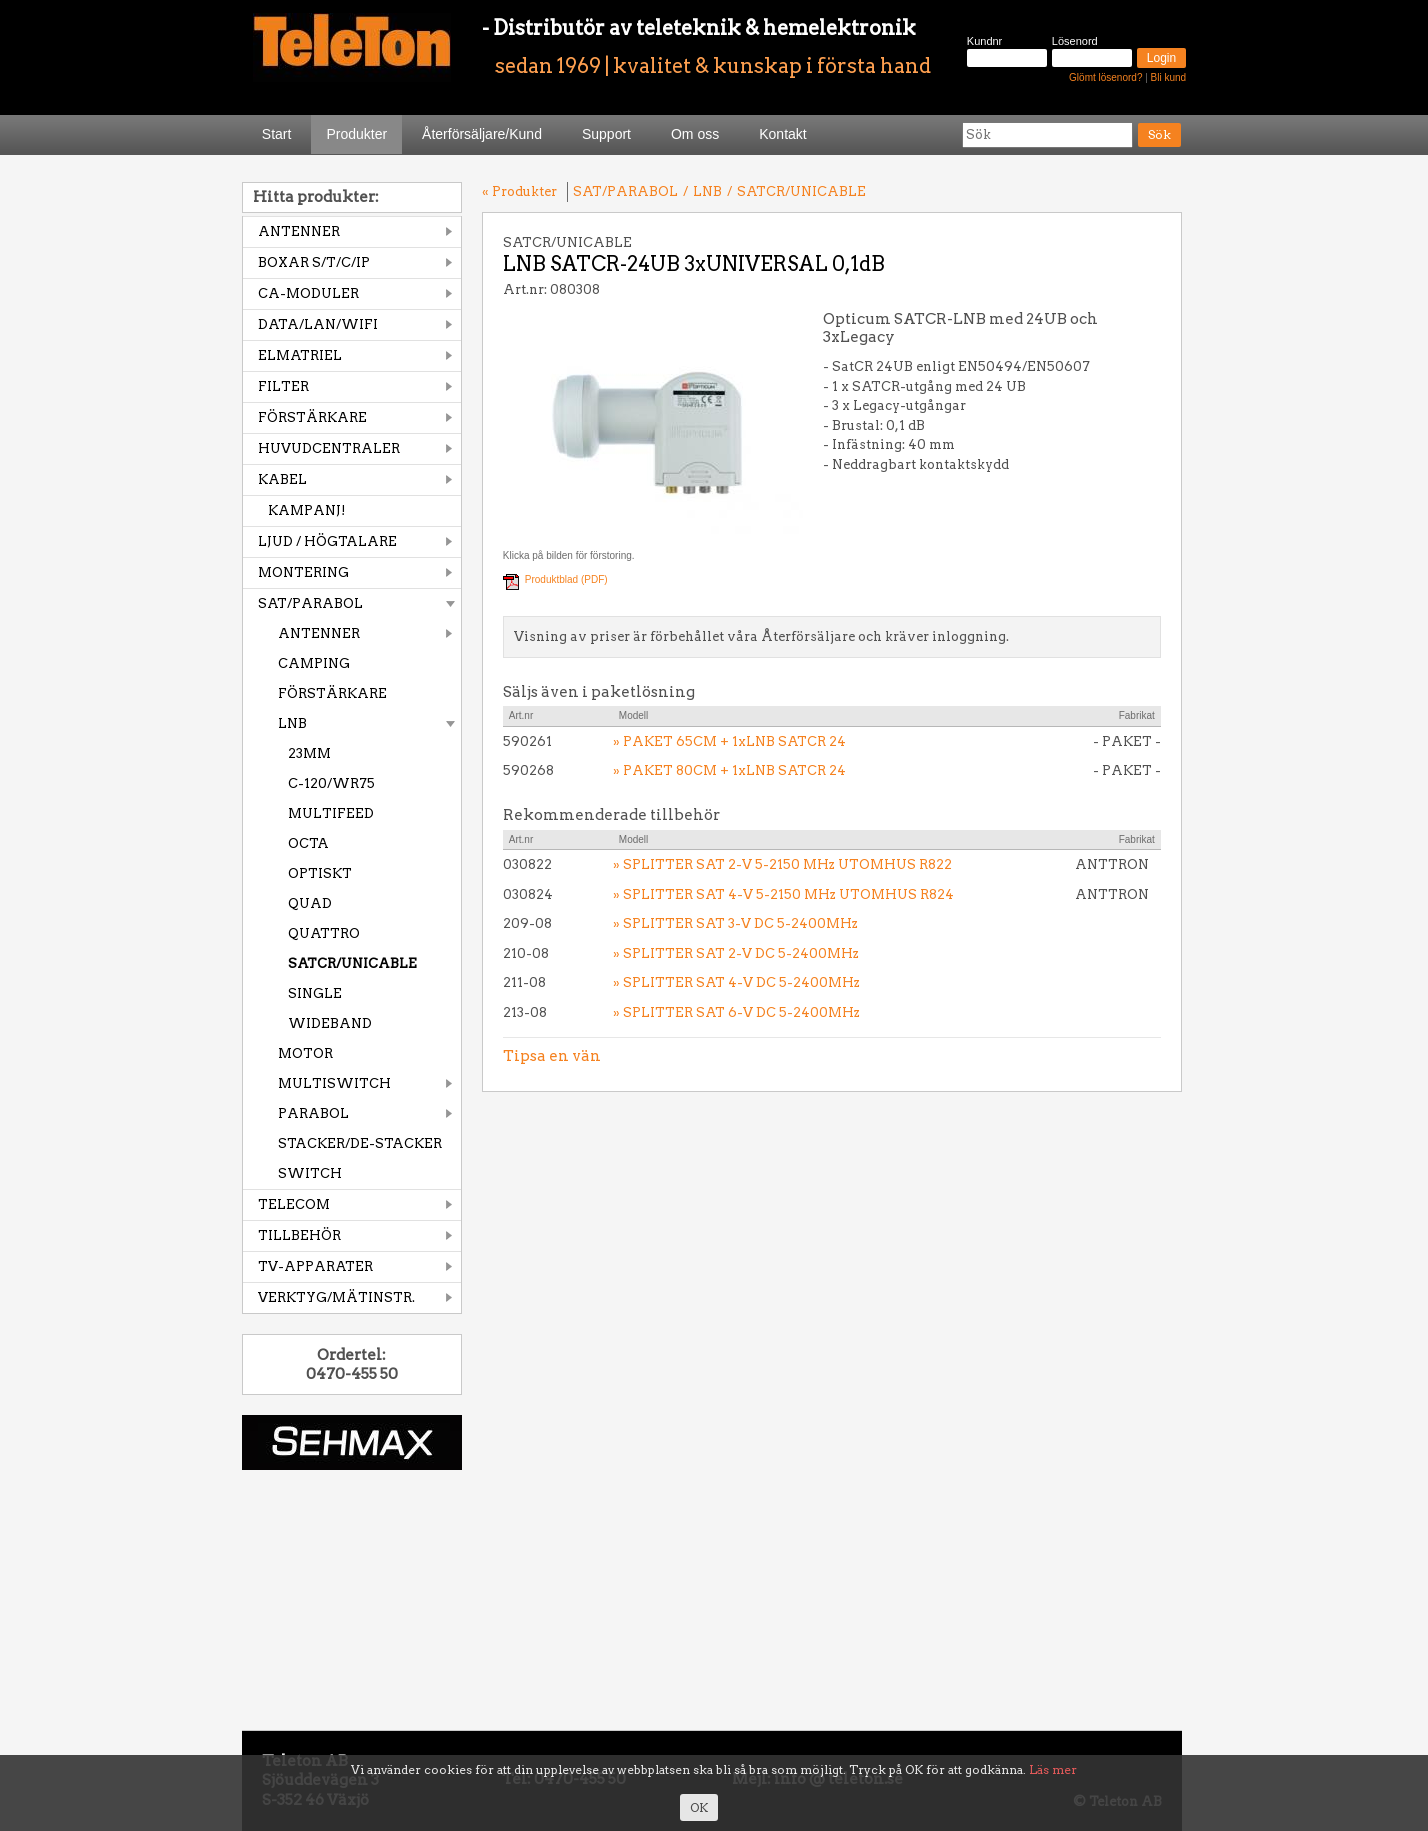  What do you see at coordinates (300, 355) in the screenshot?
I see `ELMATRIEL` at bounding box center [300, 355].